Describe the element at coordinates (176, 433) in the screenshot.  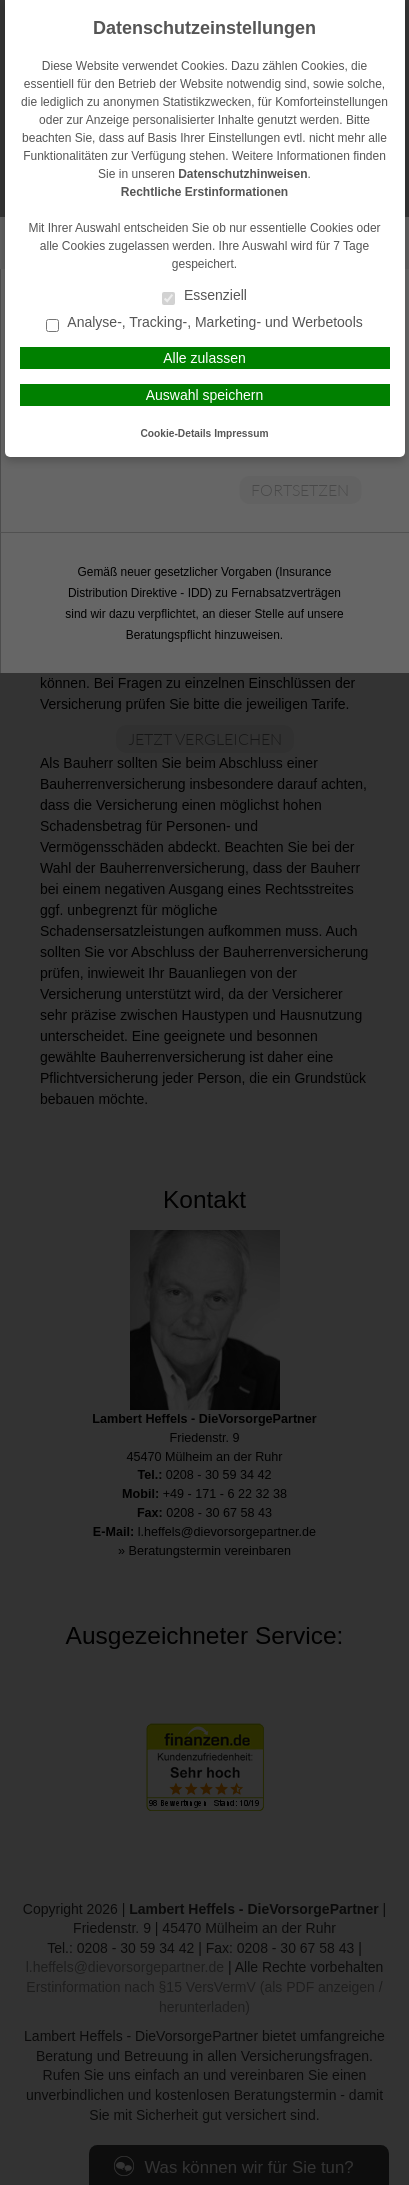
I see `Cookie-Details` at that location.